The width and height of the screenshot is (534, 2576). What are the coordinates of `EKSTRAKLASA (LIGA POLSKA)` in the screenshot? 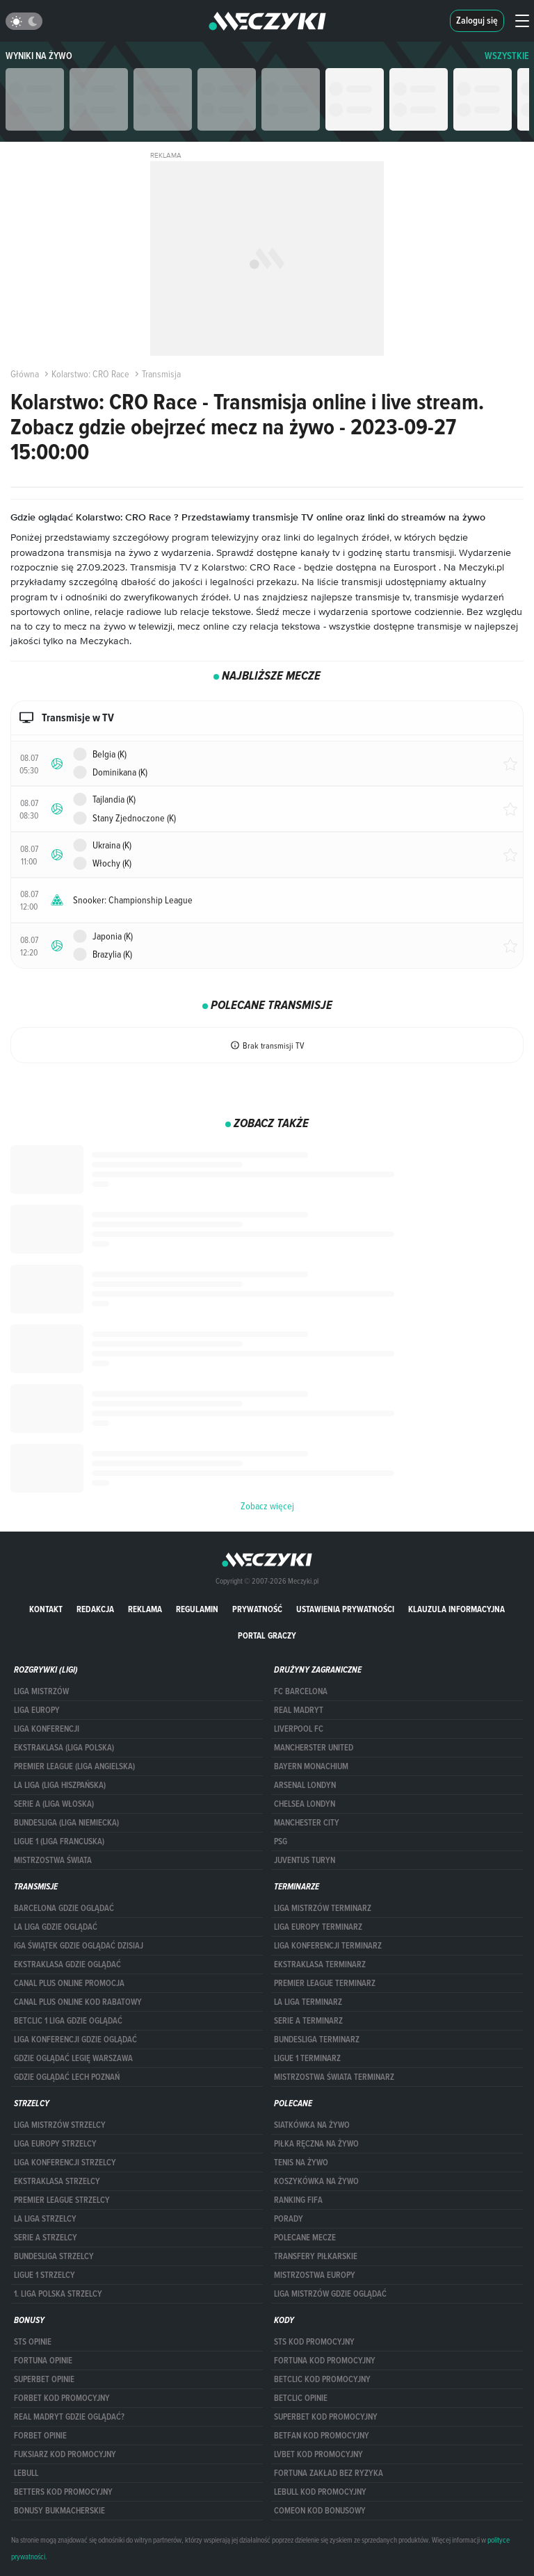 It's located at (64, 1747).